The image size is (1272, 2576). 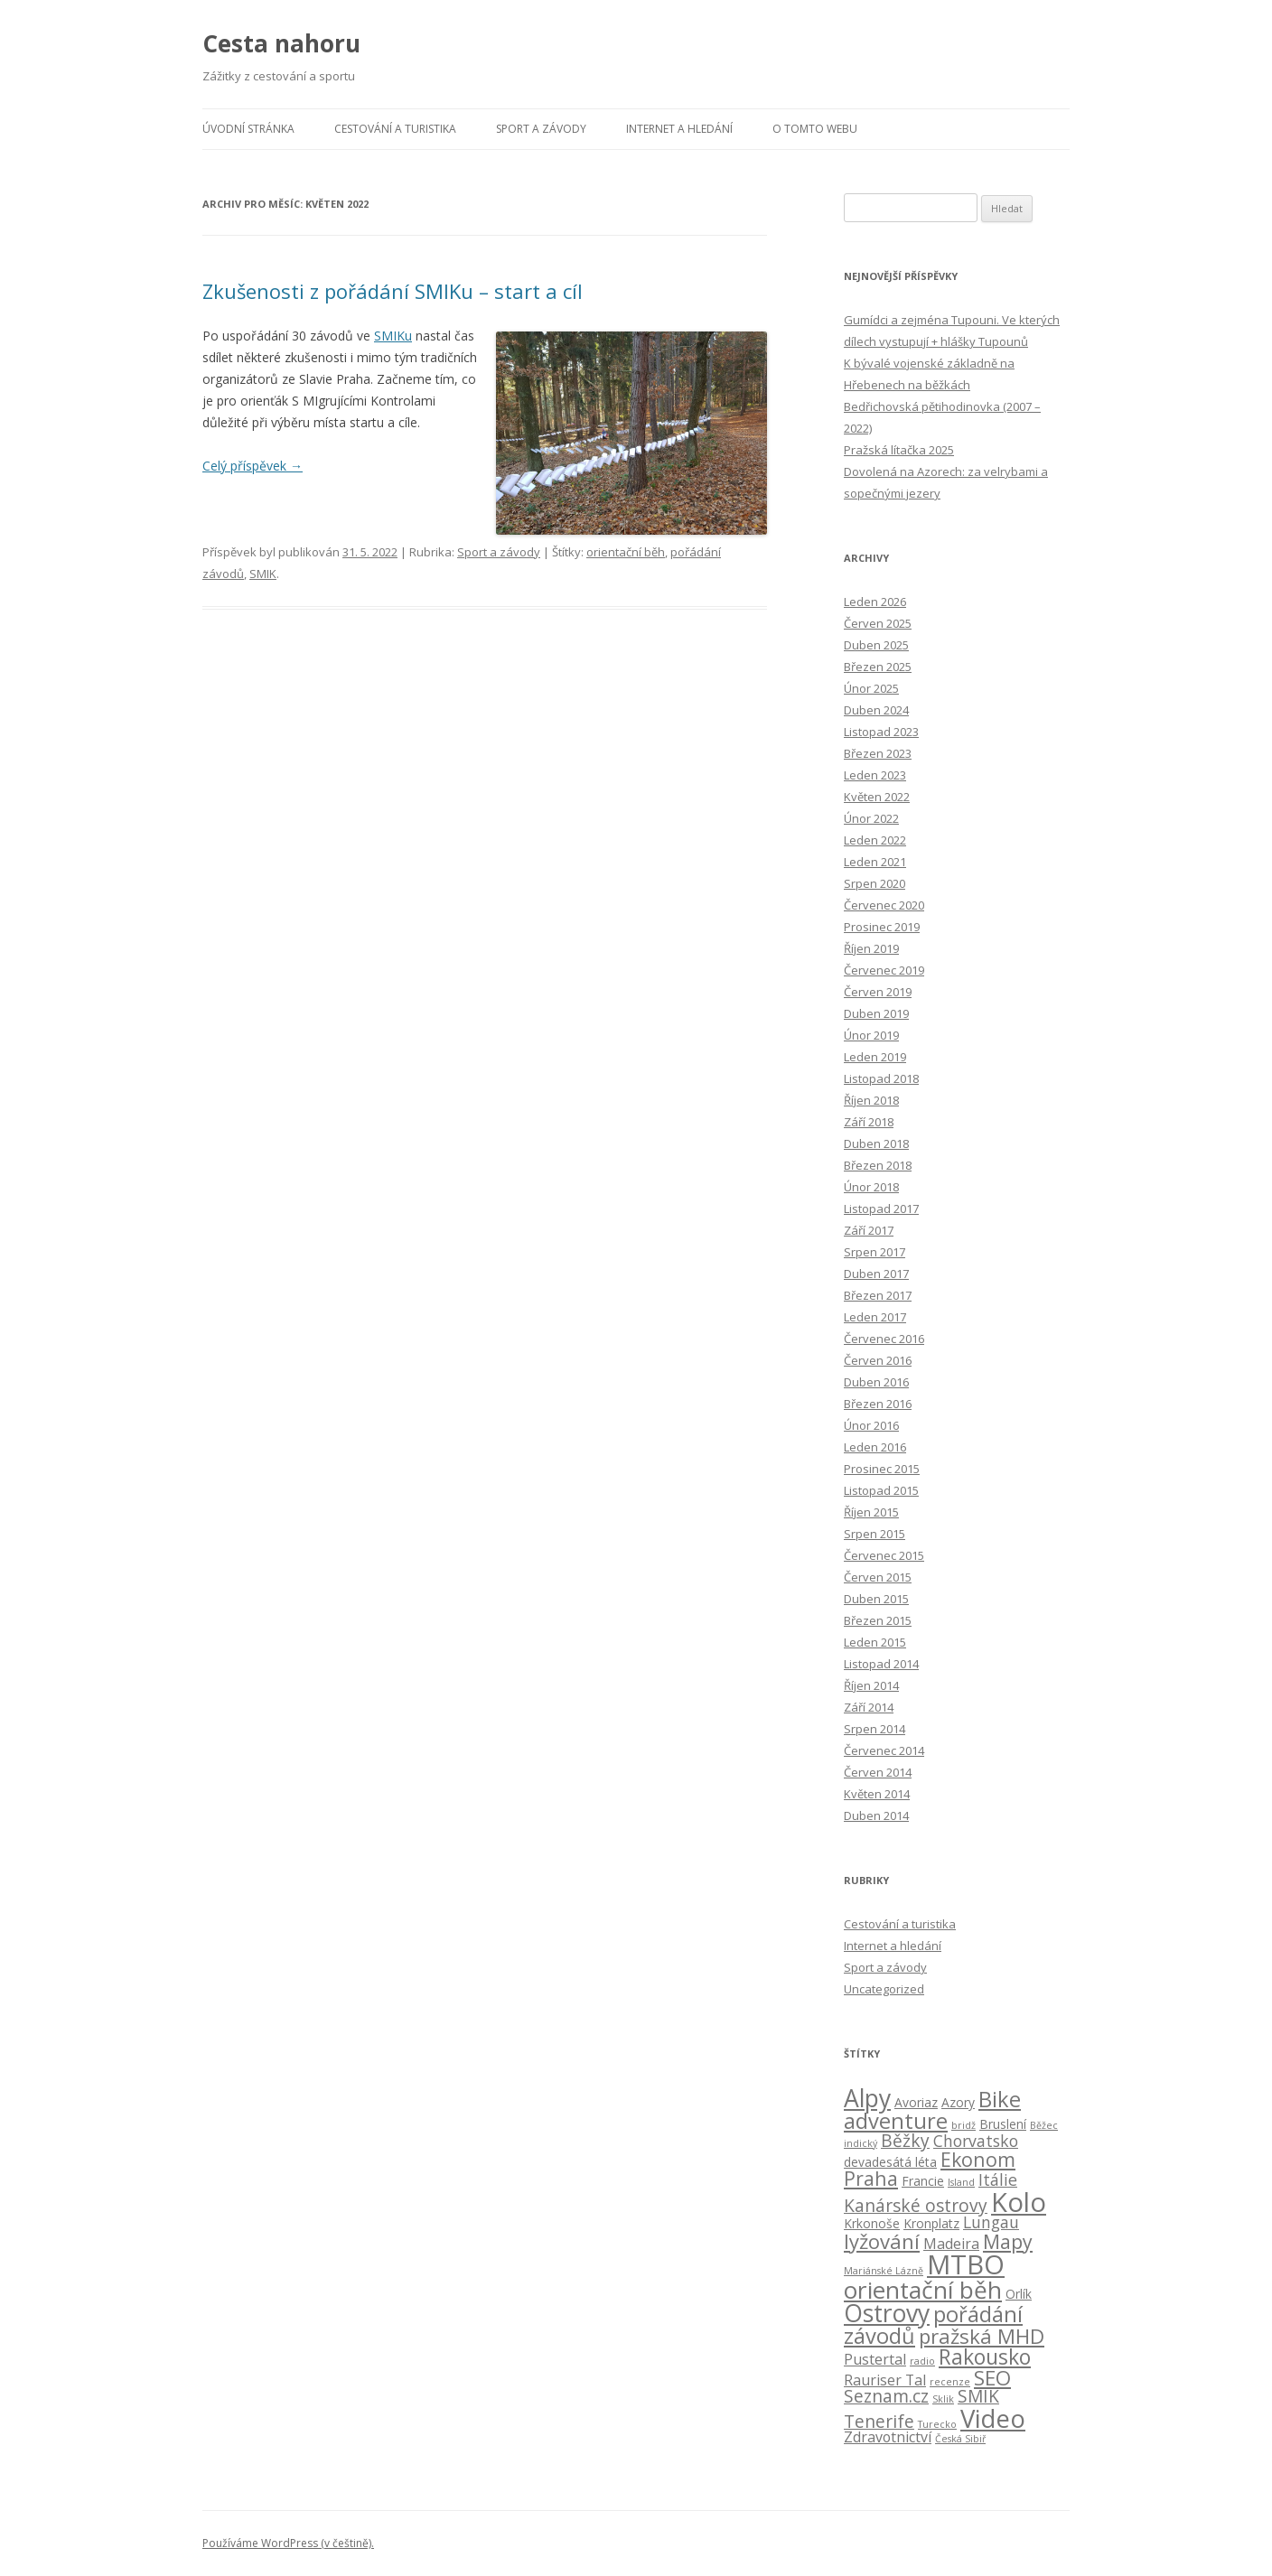 I want to click on Video [Video (17 položek)], so click(x=992, y=2418).